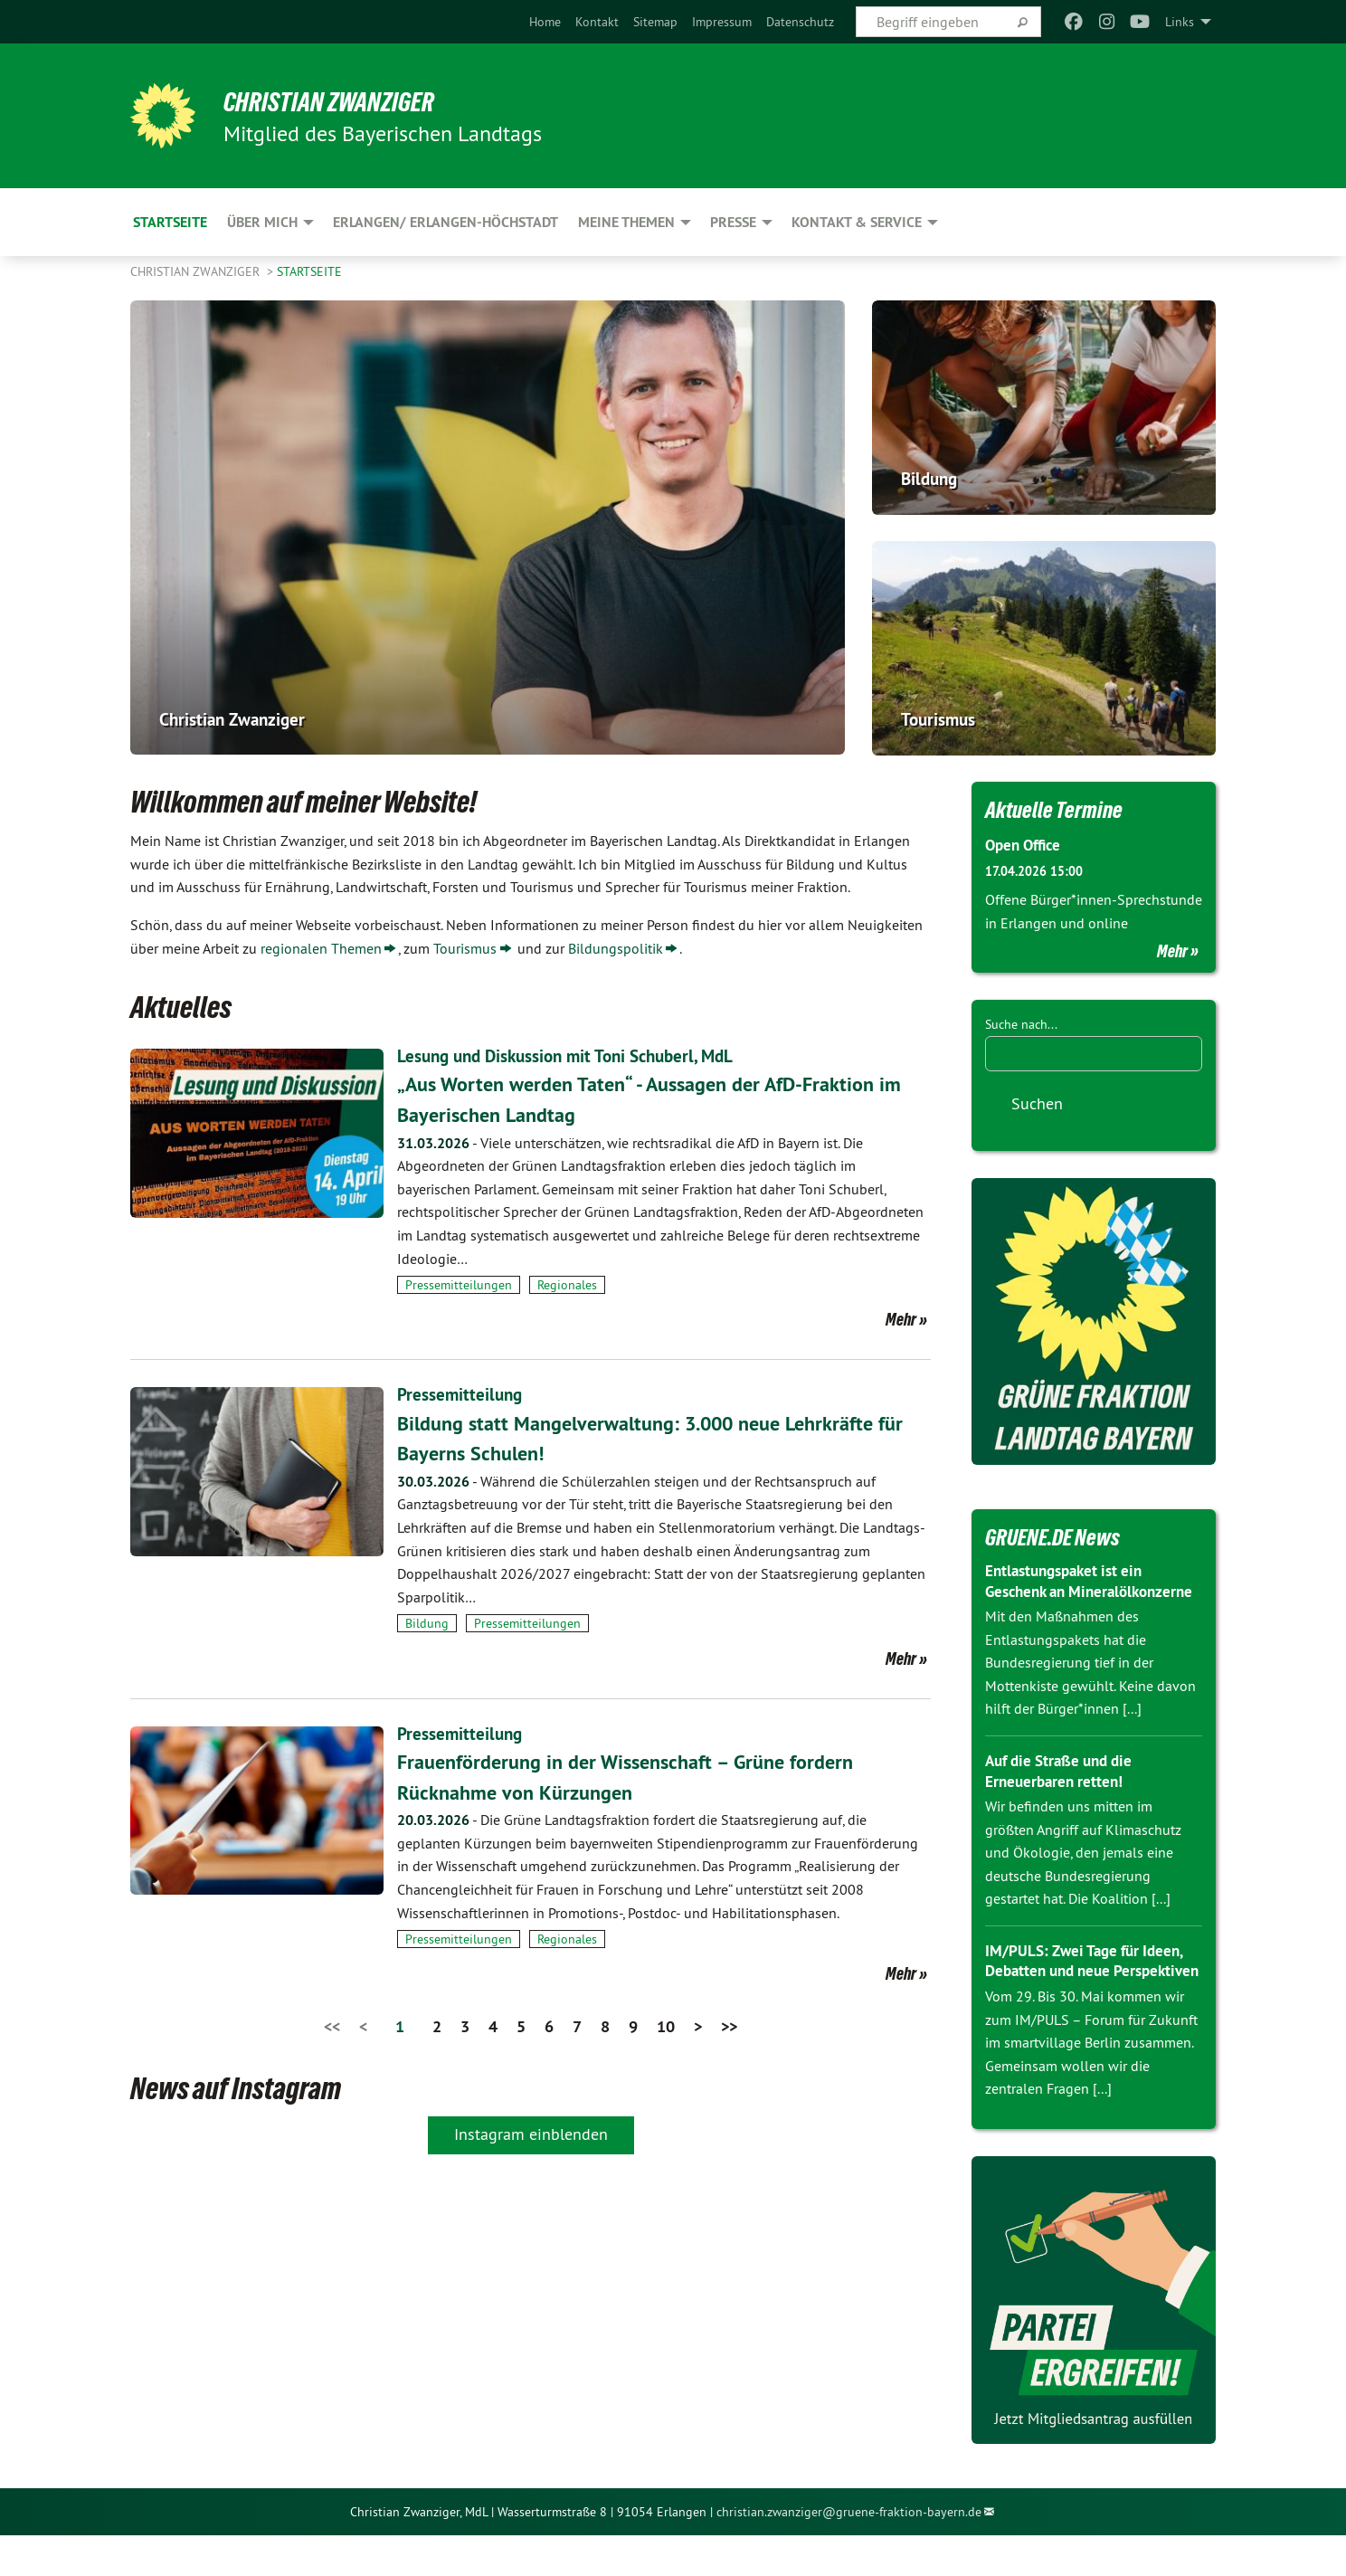 The image size is (1346, 2576). I want to click on Pressemitteilung, so click(461, 1394).